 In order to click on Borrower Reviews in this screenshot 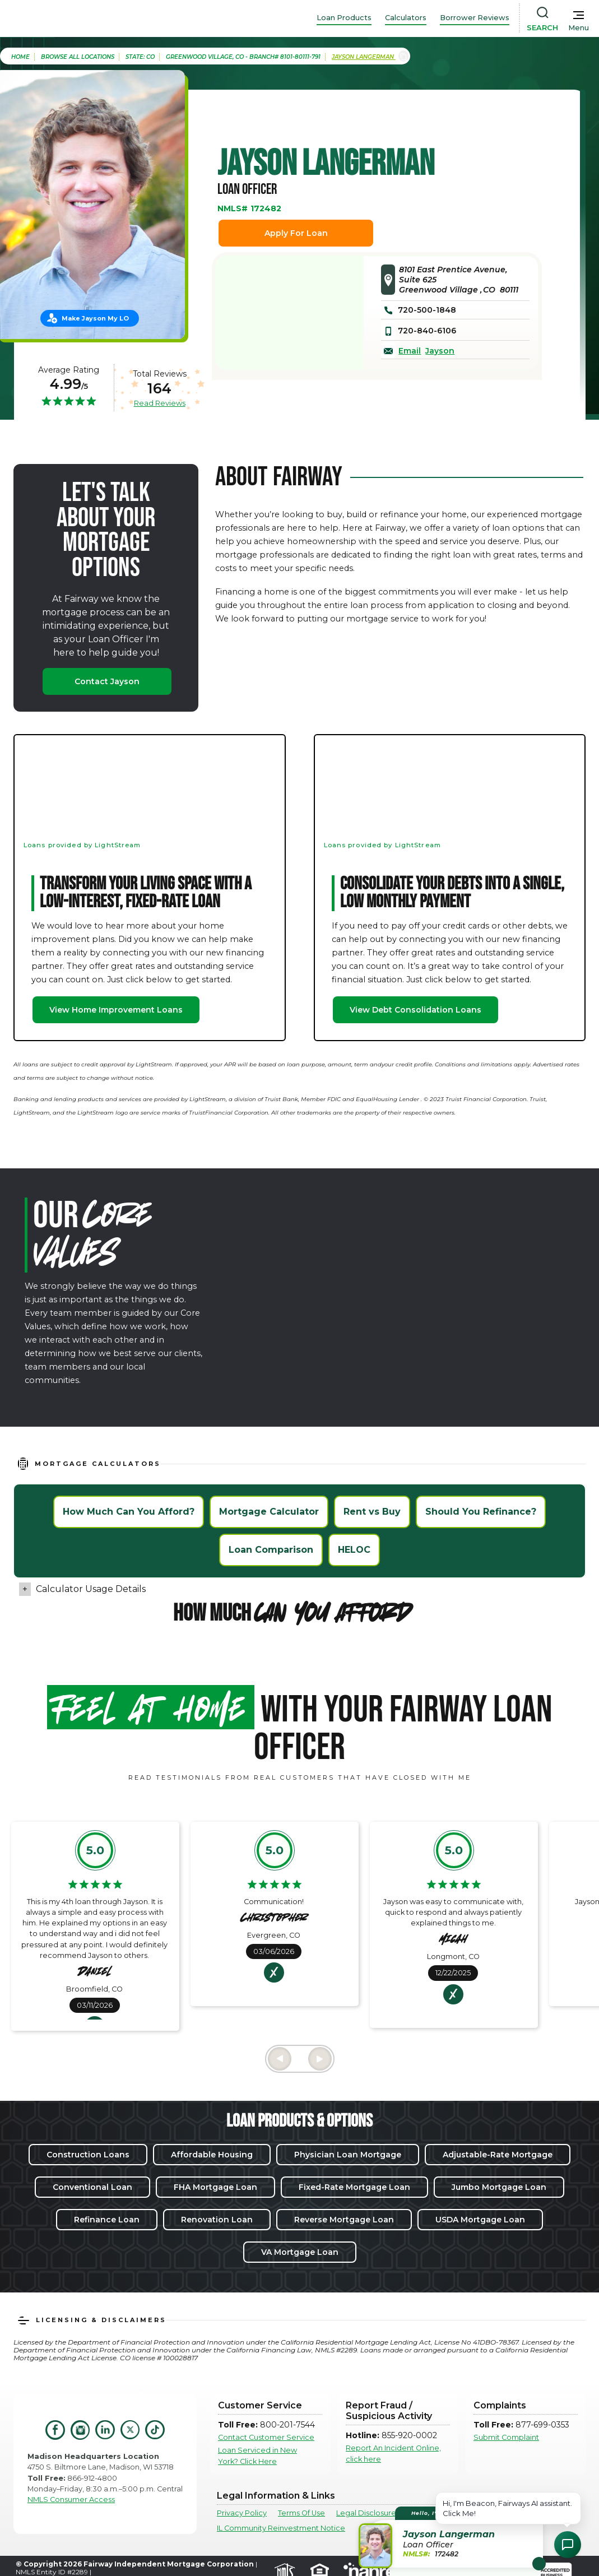, I will do `click(474, 17)`.